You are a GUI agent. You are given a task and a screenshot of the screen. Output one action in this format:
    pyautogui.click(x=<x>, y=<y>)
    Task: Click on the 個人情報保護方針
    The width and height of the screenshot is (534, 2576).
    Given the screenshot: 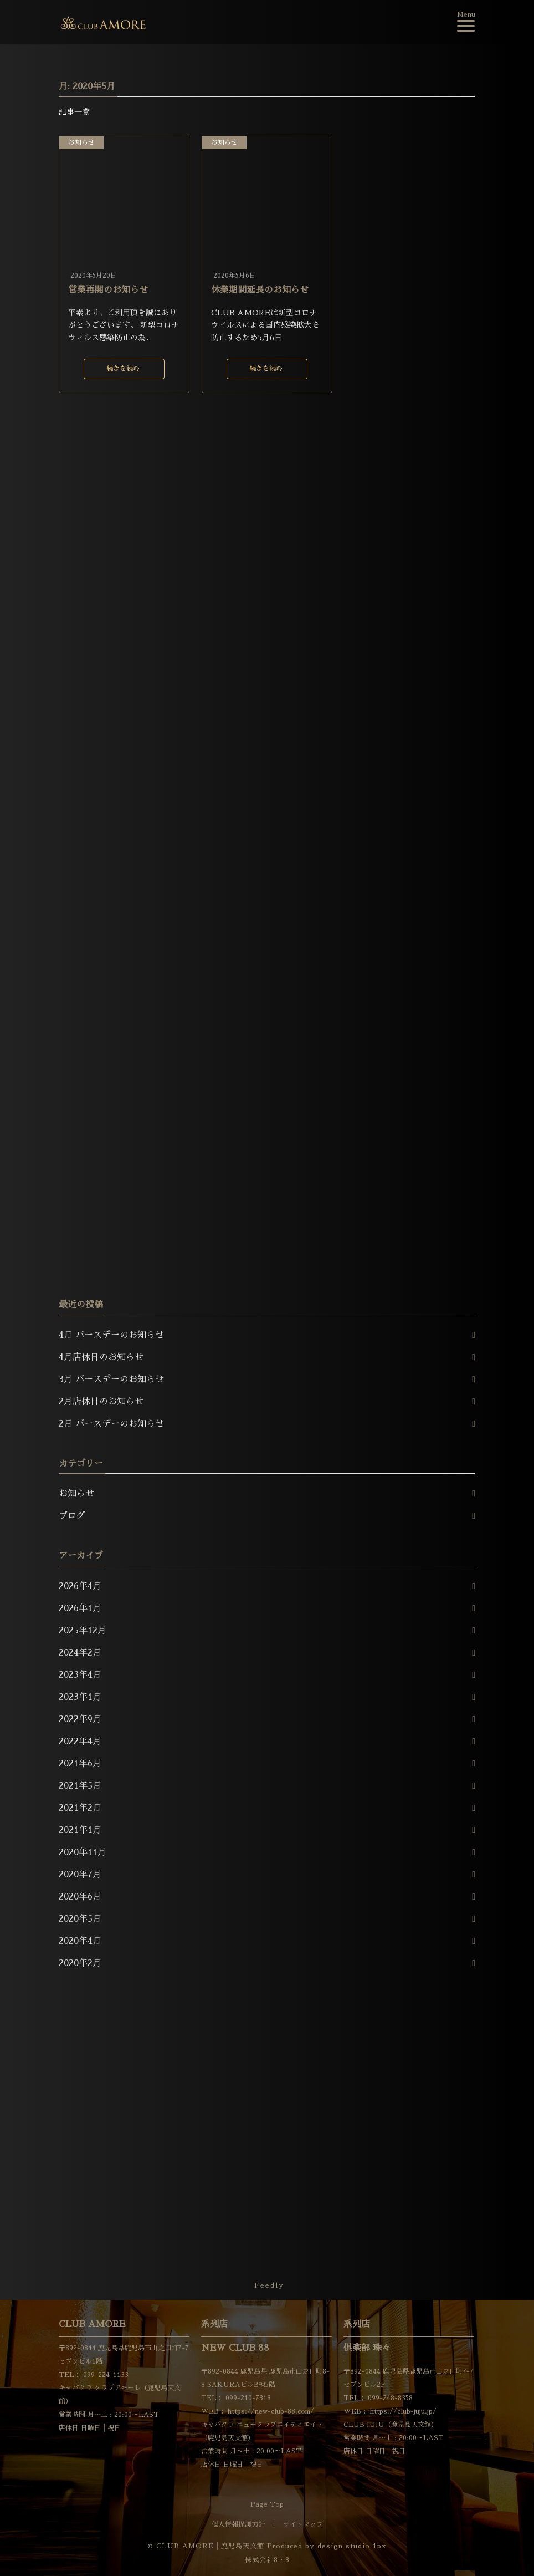 What is the action you would take?
    pyautogui.click(x=238, y=2524)
    